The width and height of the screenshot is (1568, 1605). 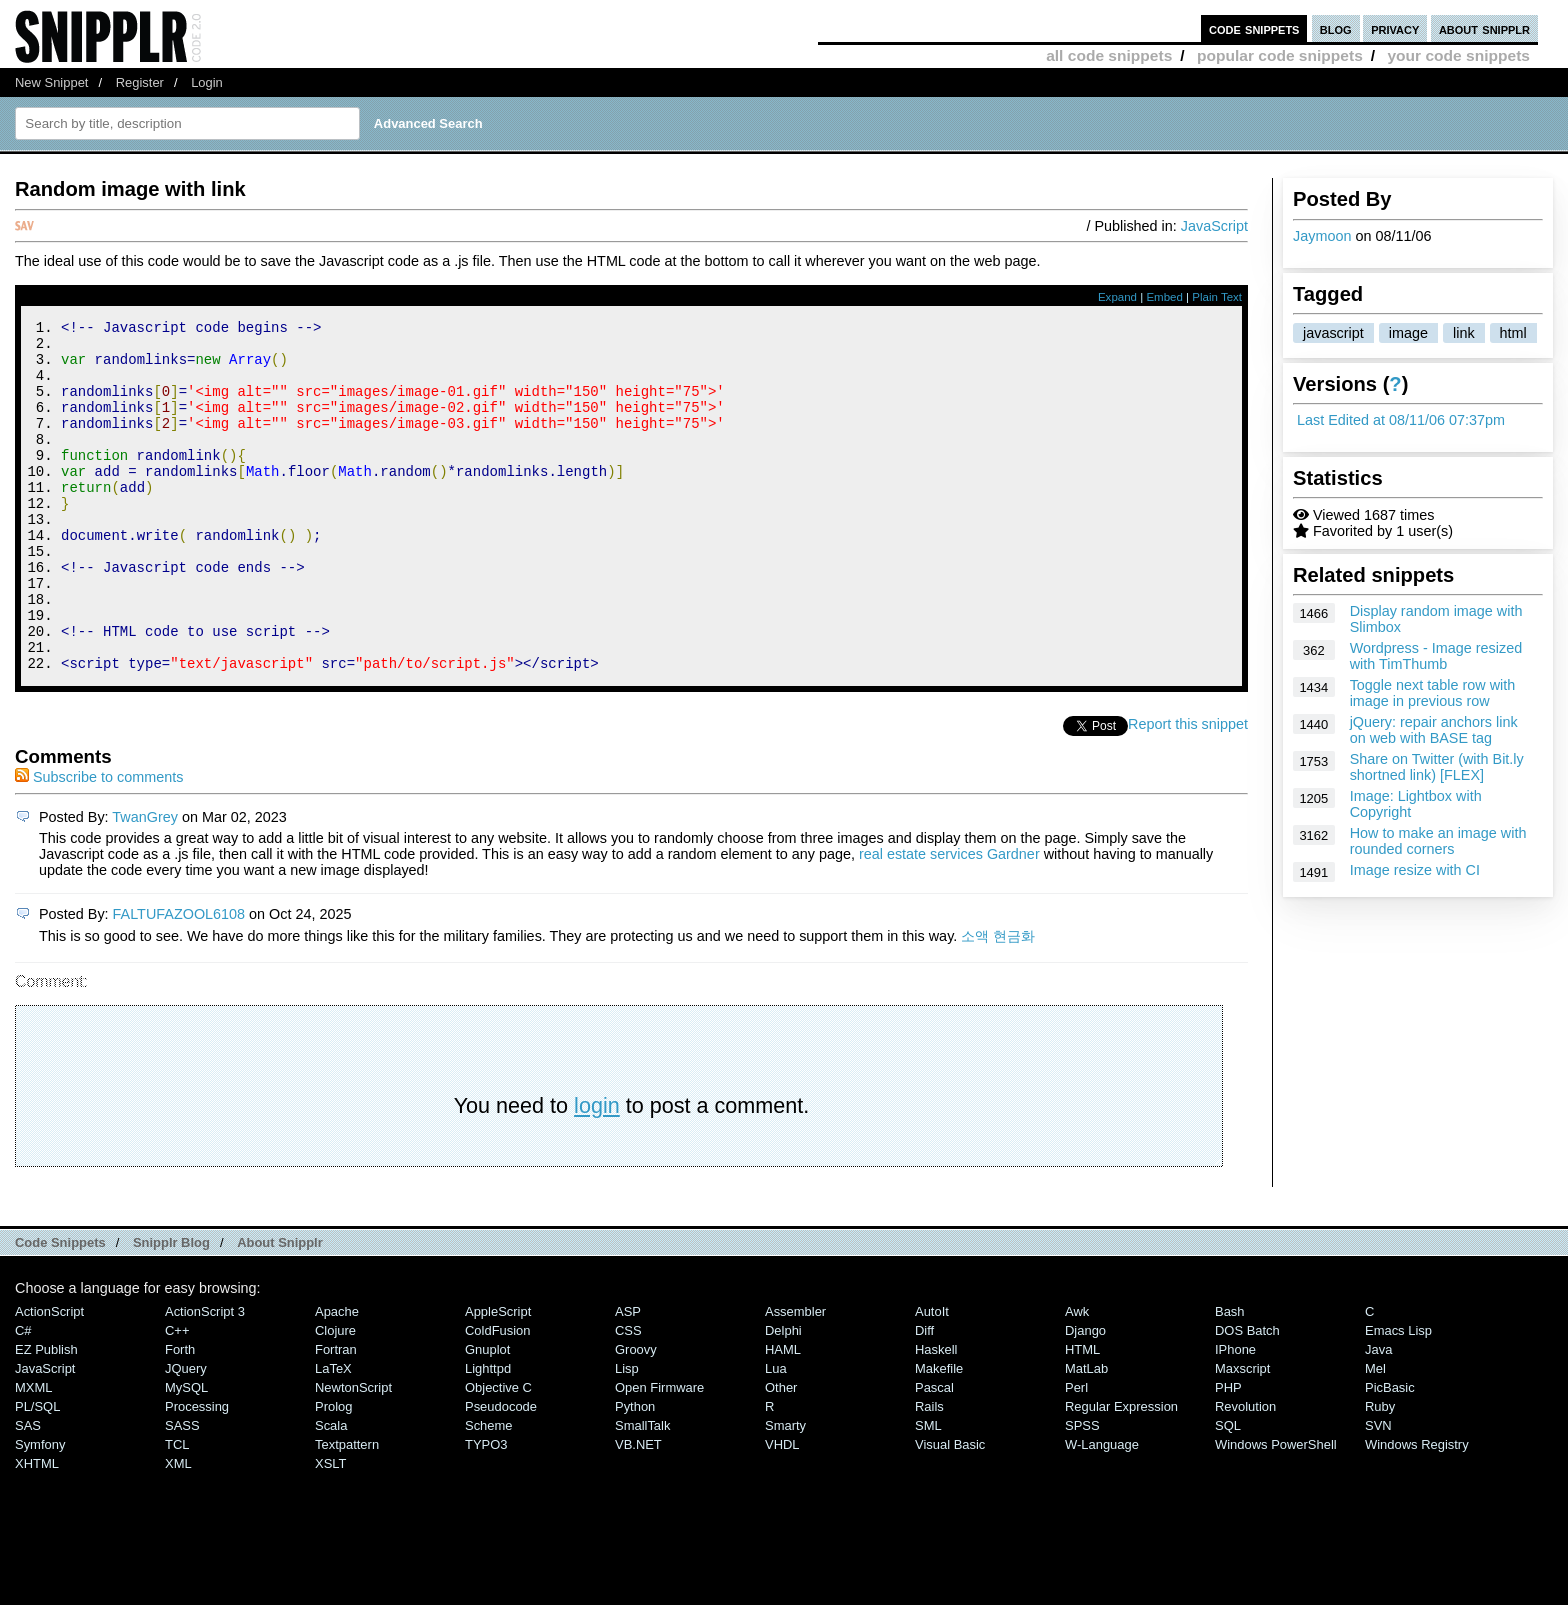 What do you see at coordinates (1121, 1472) in the screenshot?
I see `Regular Expression` at bounding box center [1121, 1472].